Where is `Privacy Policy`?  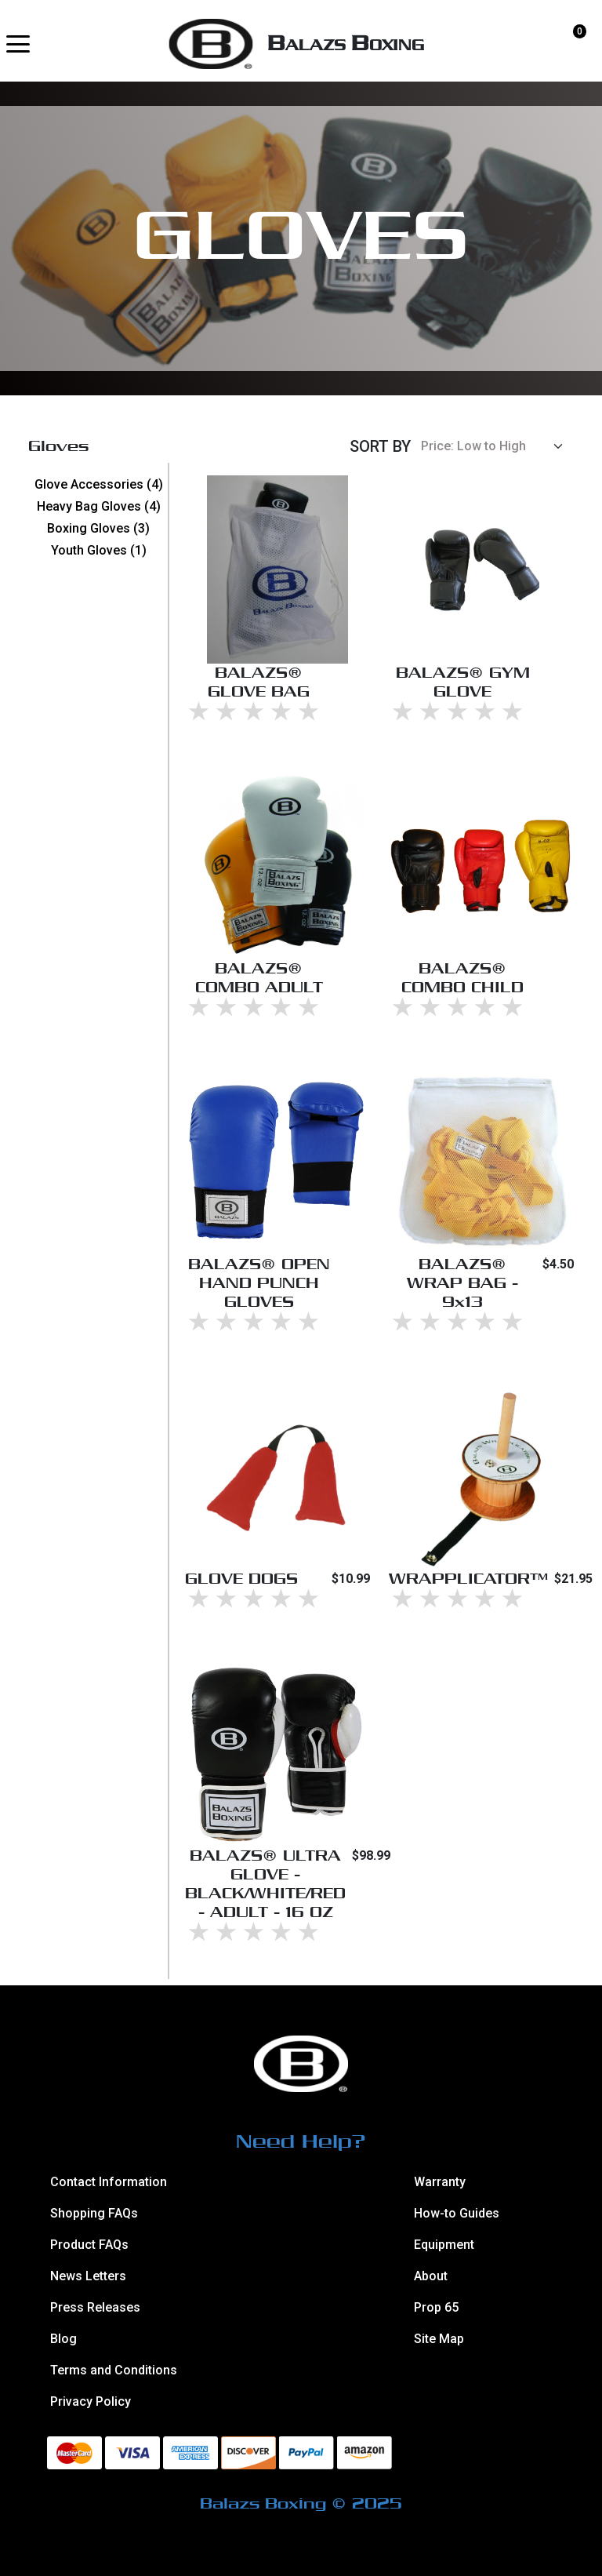
Privacy Policy is located at coordinates (90, 2401).